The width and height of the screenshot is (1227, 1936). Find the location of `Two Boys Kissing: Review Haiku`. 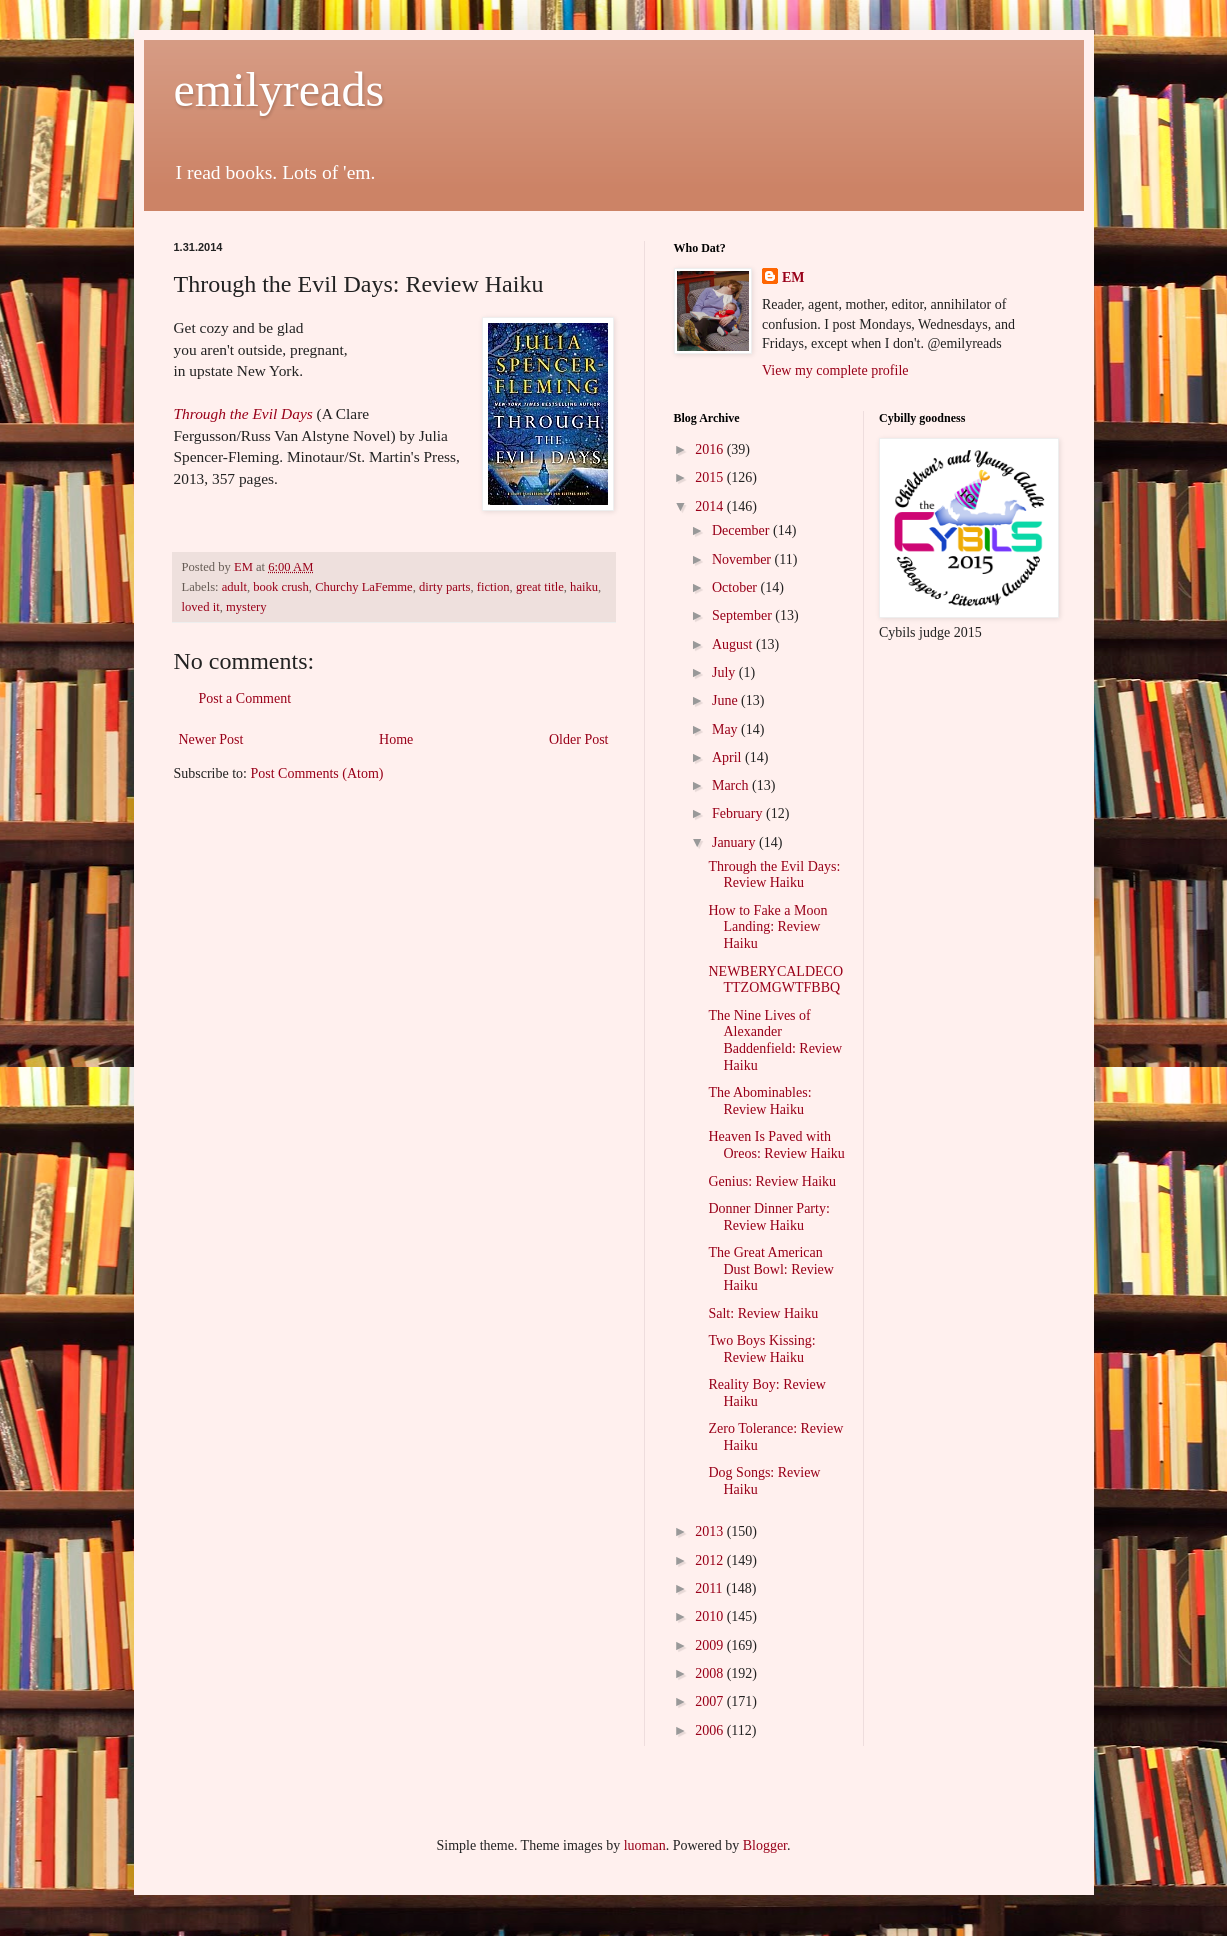

Two Boys Kissing: Review Haiku is located at coordinates (761, 1349).